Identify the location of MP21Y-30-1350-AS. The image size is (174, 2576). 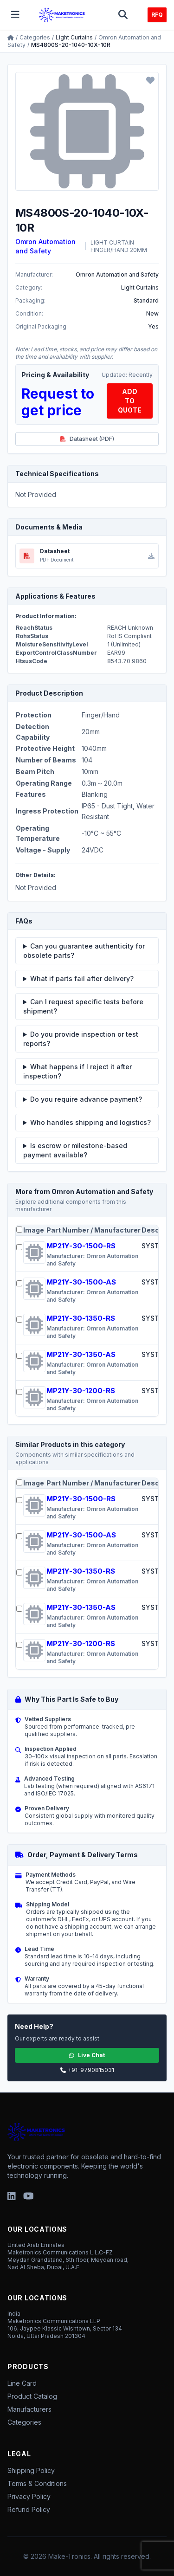
(81, 1354).